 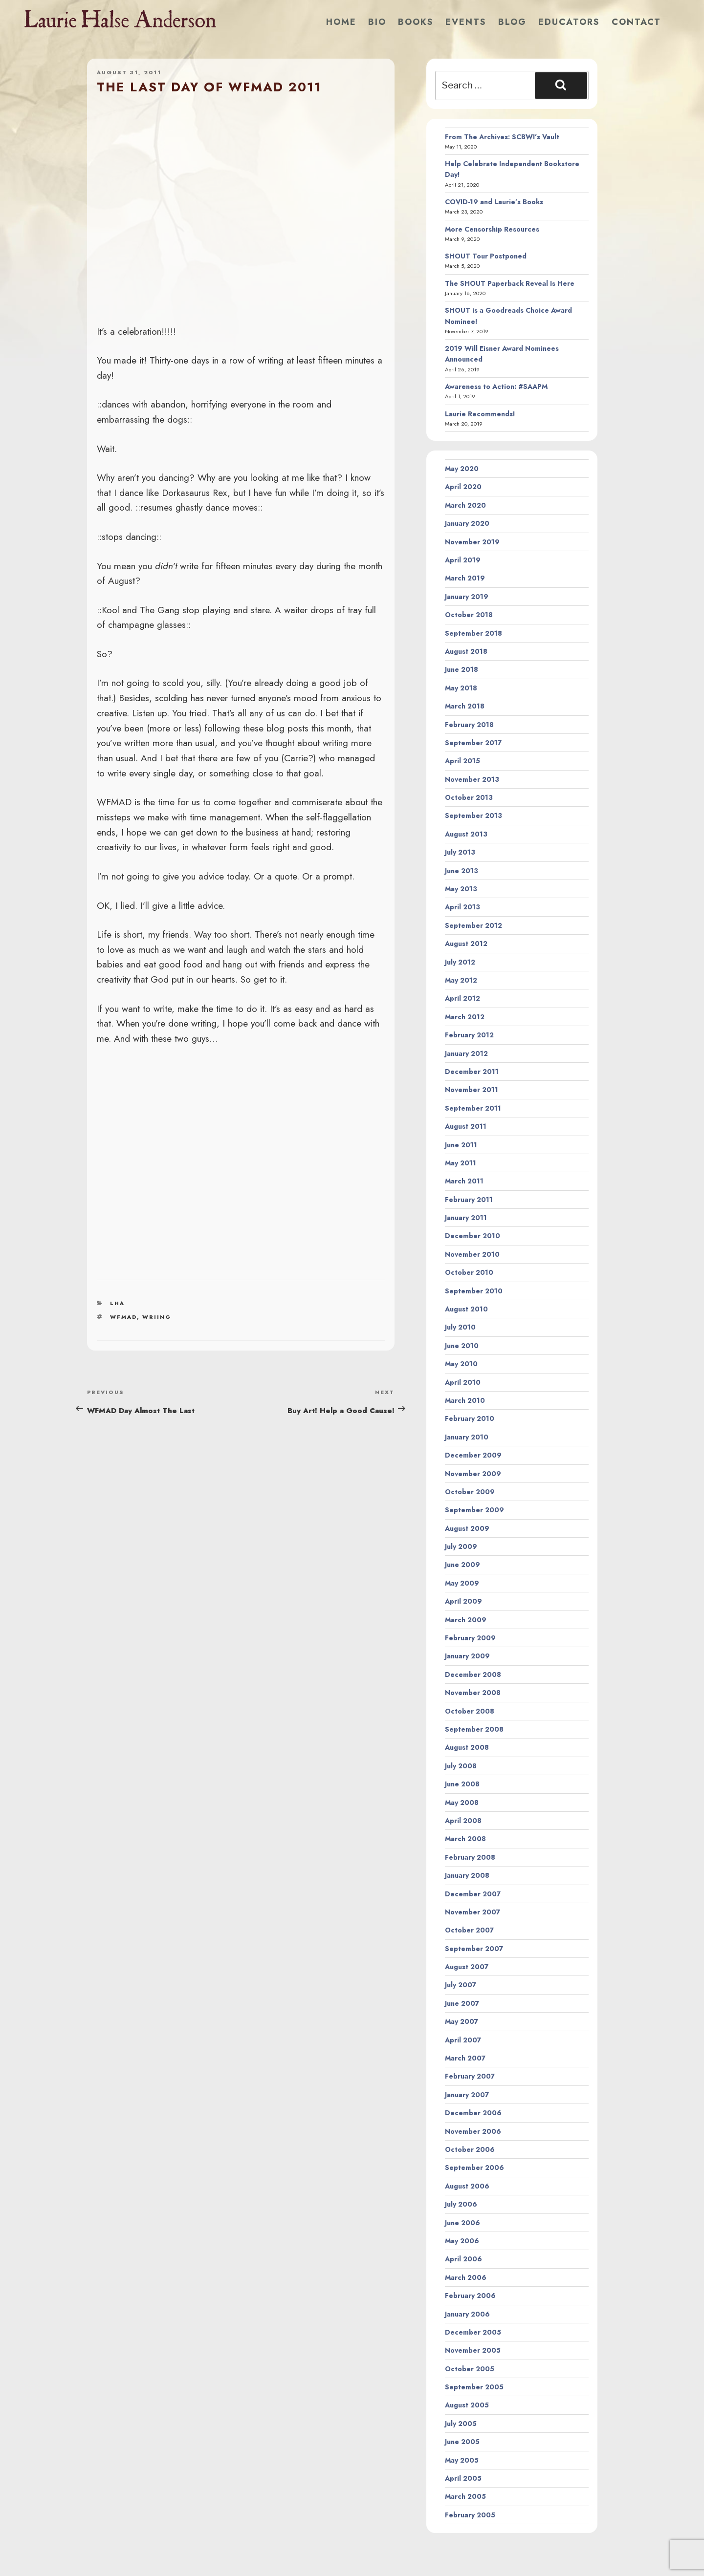 I want to click on May 2006, so click(x=462, y=2241).